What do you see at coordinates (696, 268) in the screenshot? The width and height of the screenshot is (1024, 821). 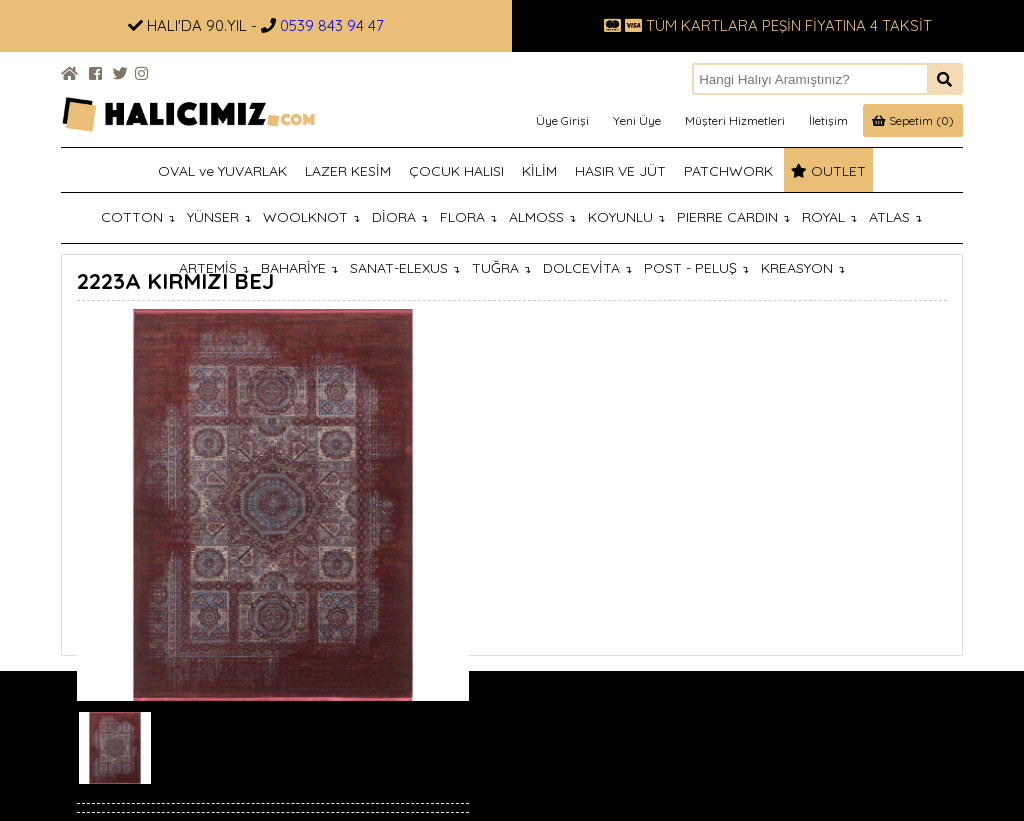 I see `POST - PELUŞ` at bounding box center [696, 268].